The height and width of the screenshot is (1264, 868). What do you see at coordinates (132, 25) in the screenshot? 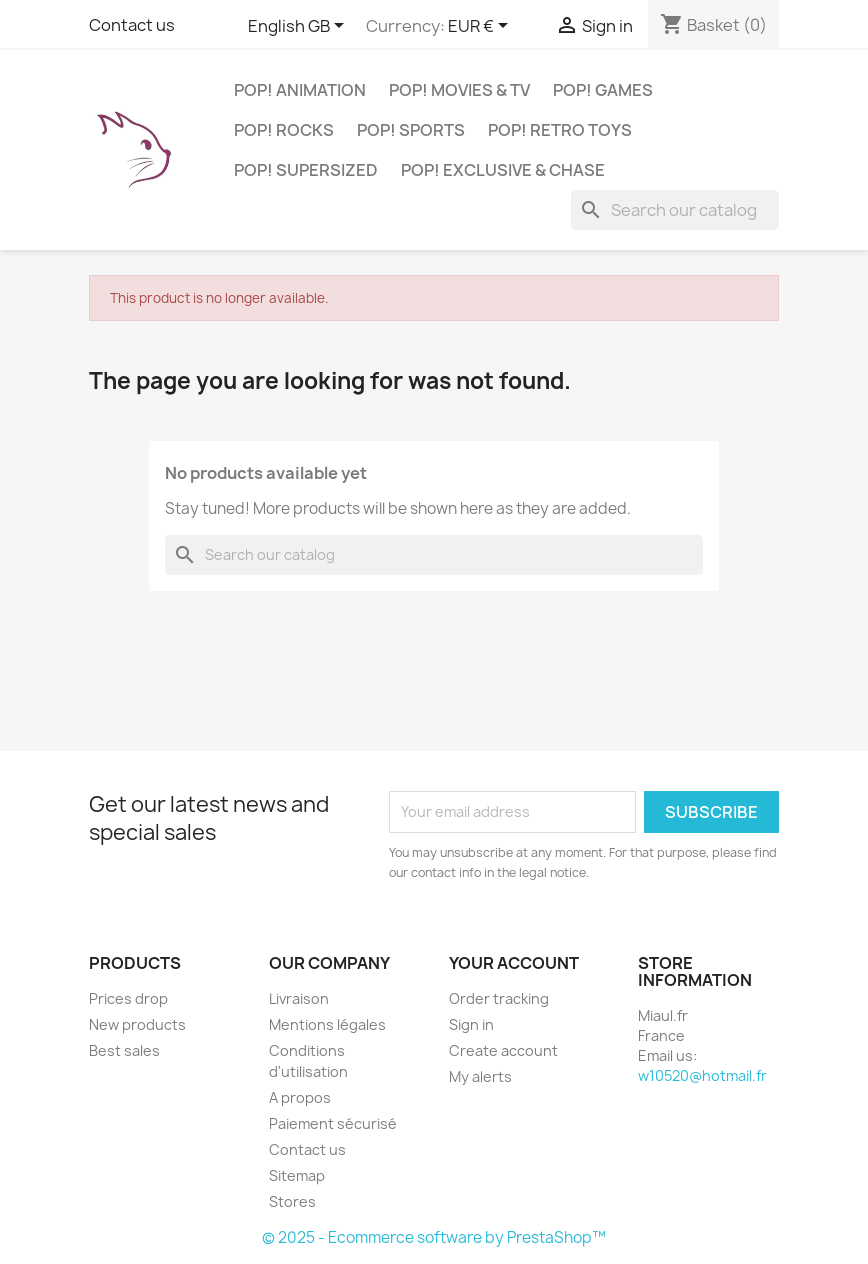
I see `Contact us` at bounding box center [132, 25].